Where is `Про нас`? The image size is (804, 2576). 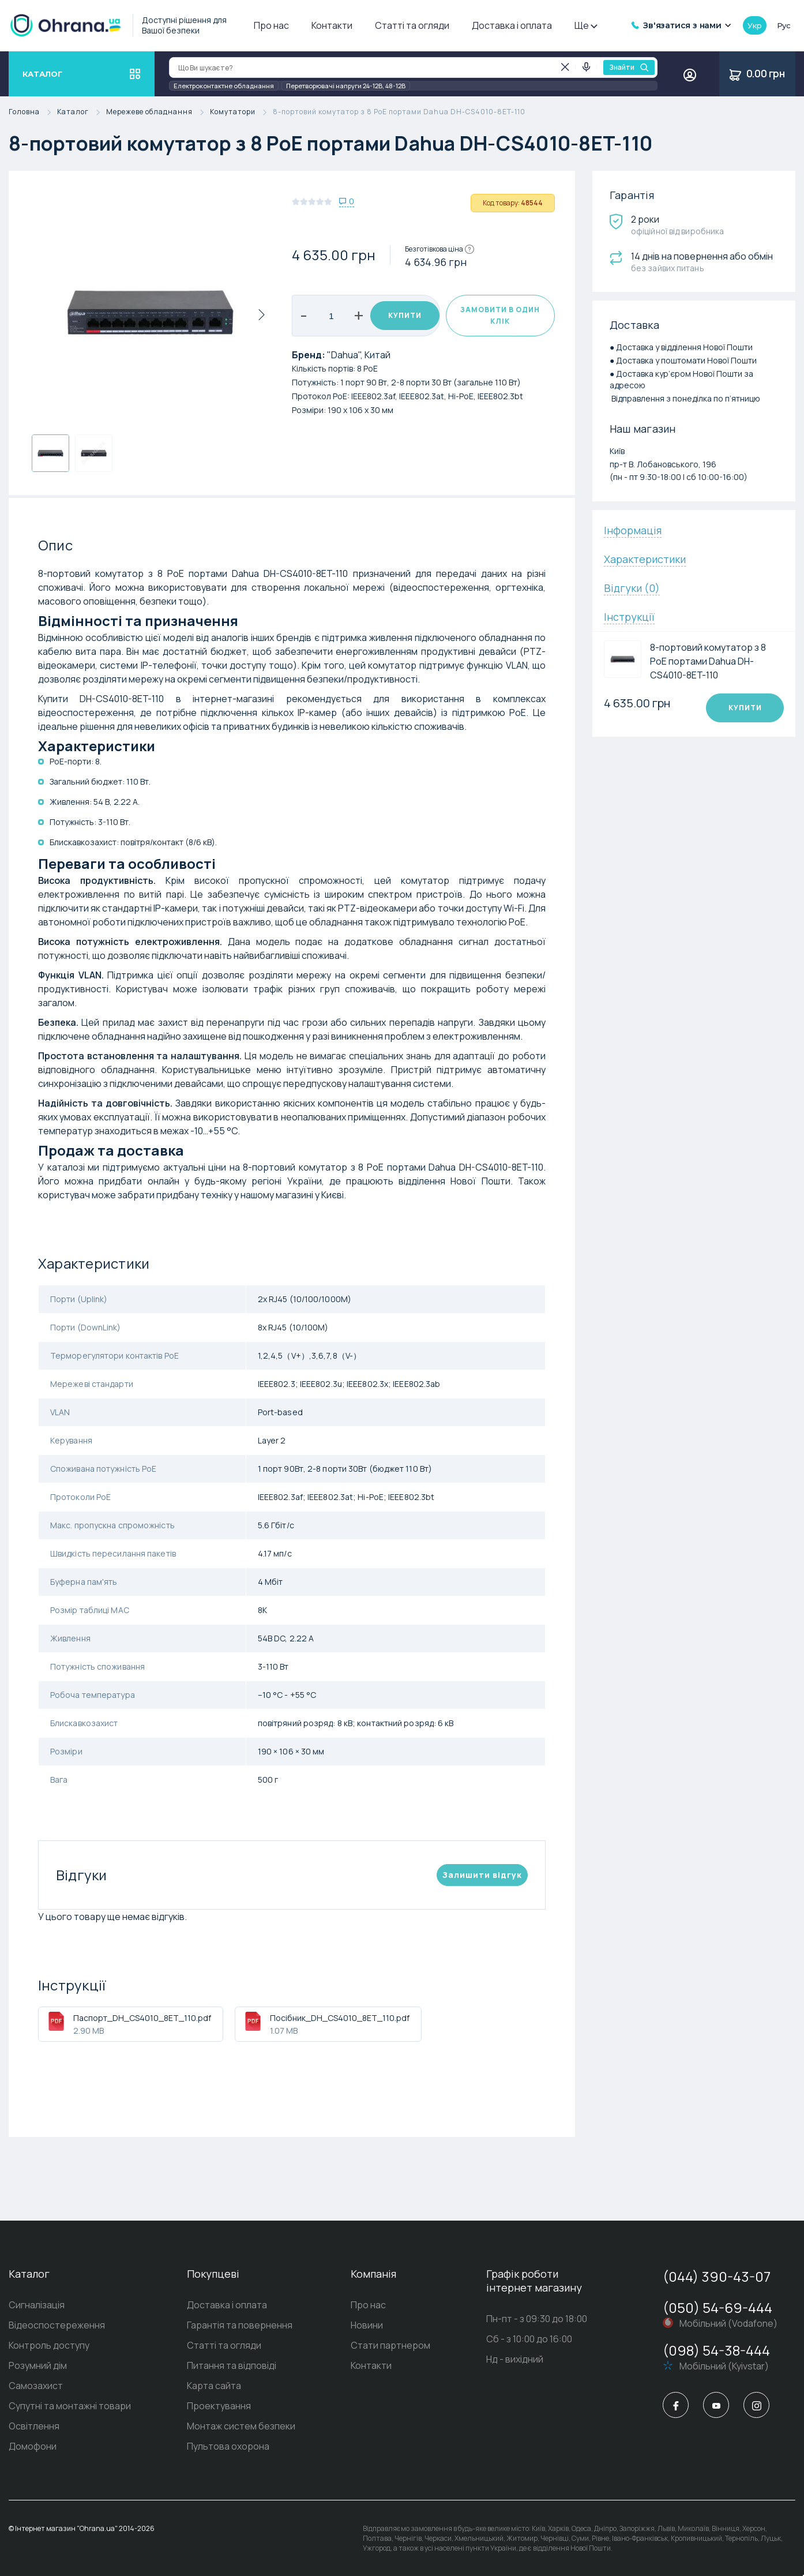
Про нас is located at coordinates (271, 25).